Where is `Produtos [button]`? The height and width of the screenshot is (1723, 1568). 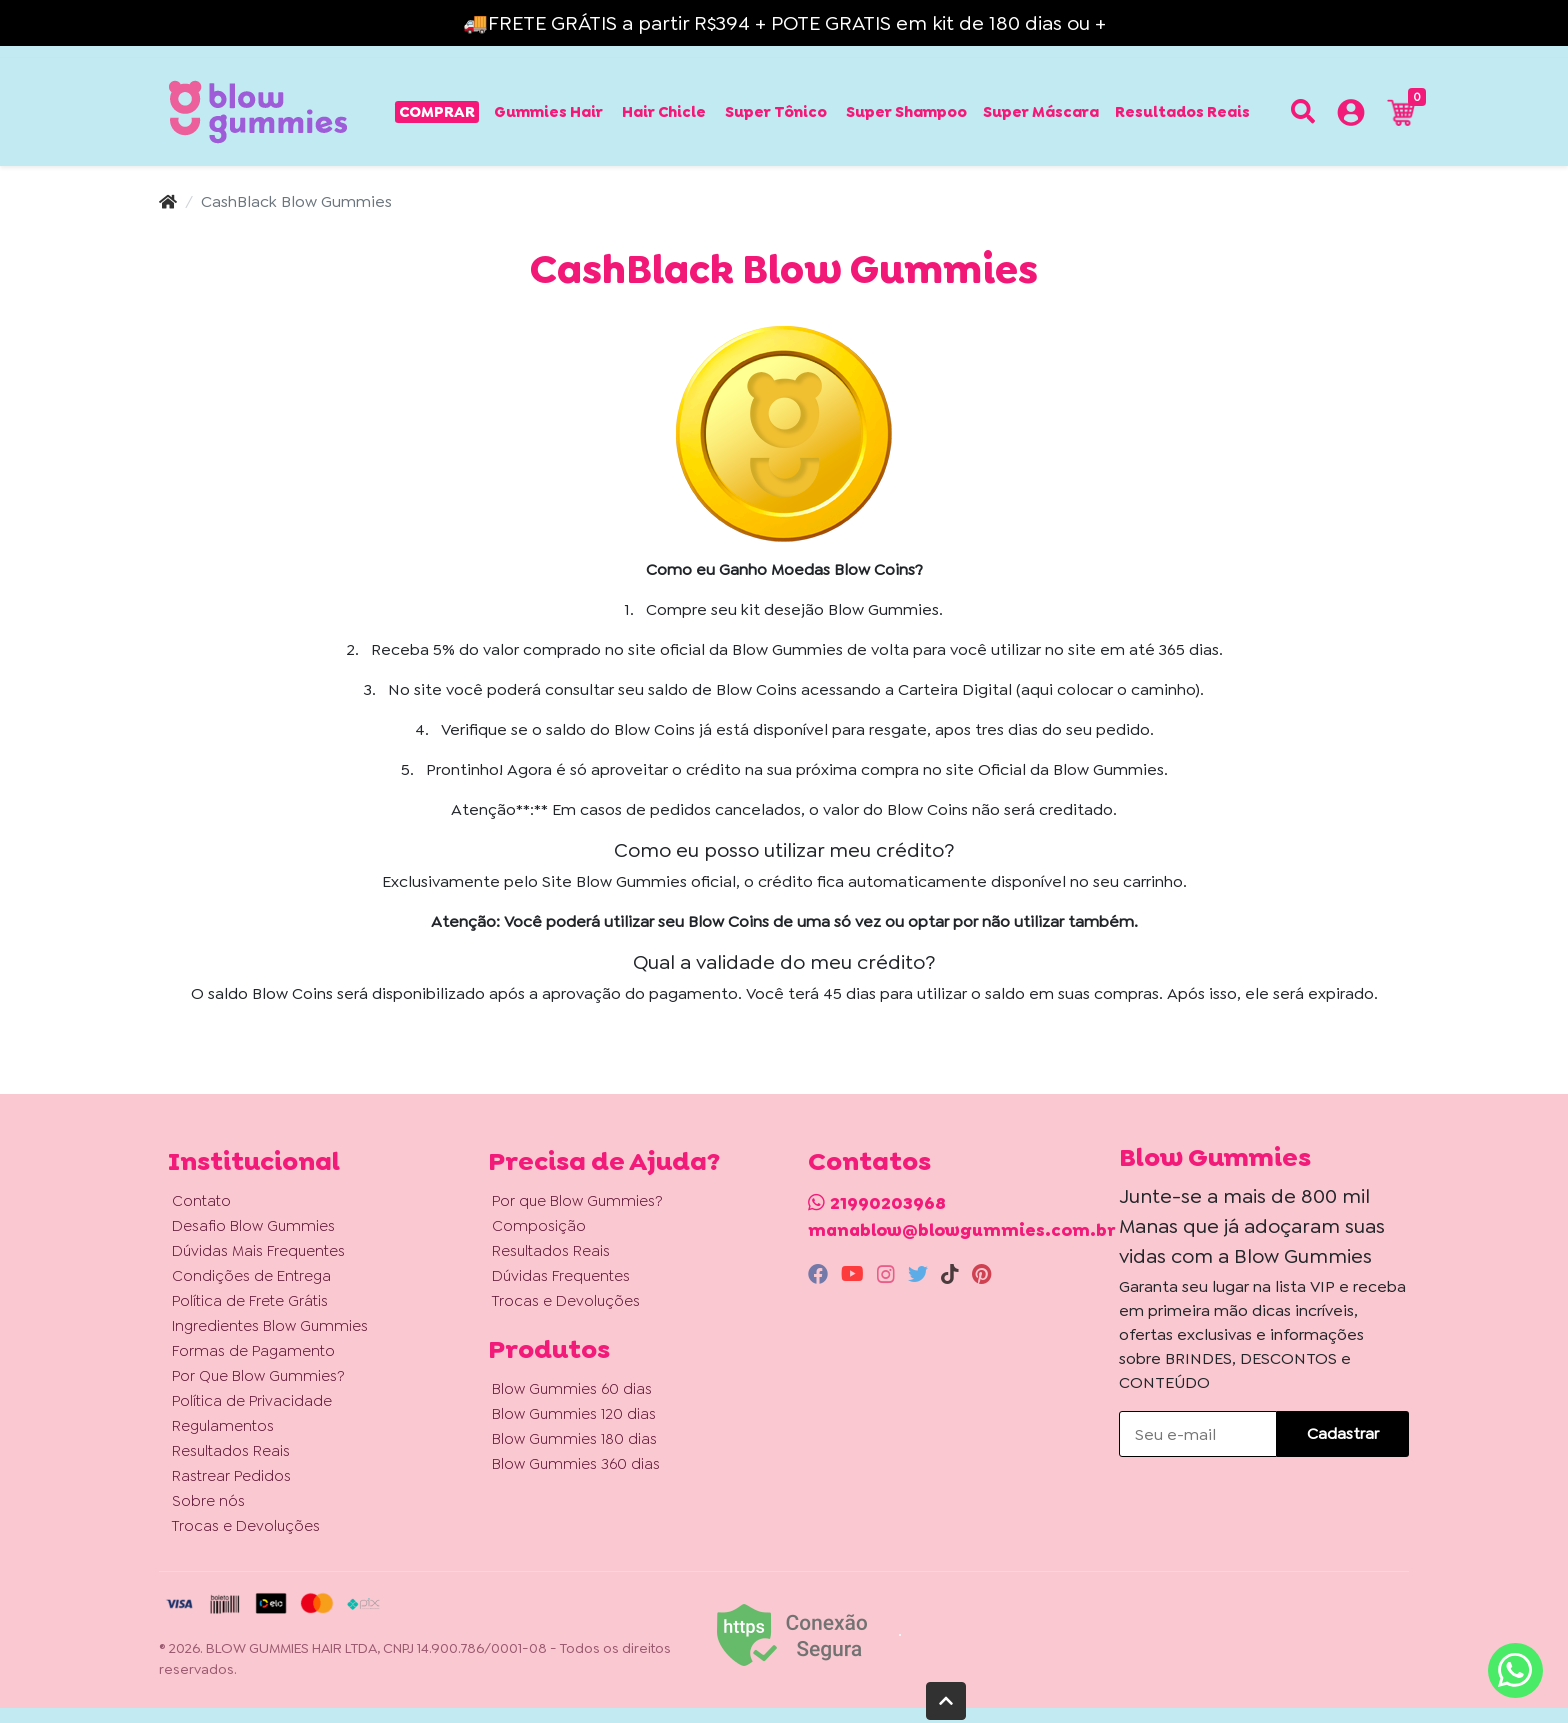 Produtos [button] is located at coordinates (549, 1349).